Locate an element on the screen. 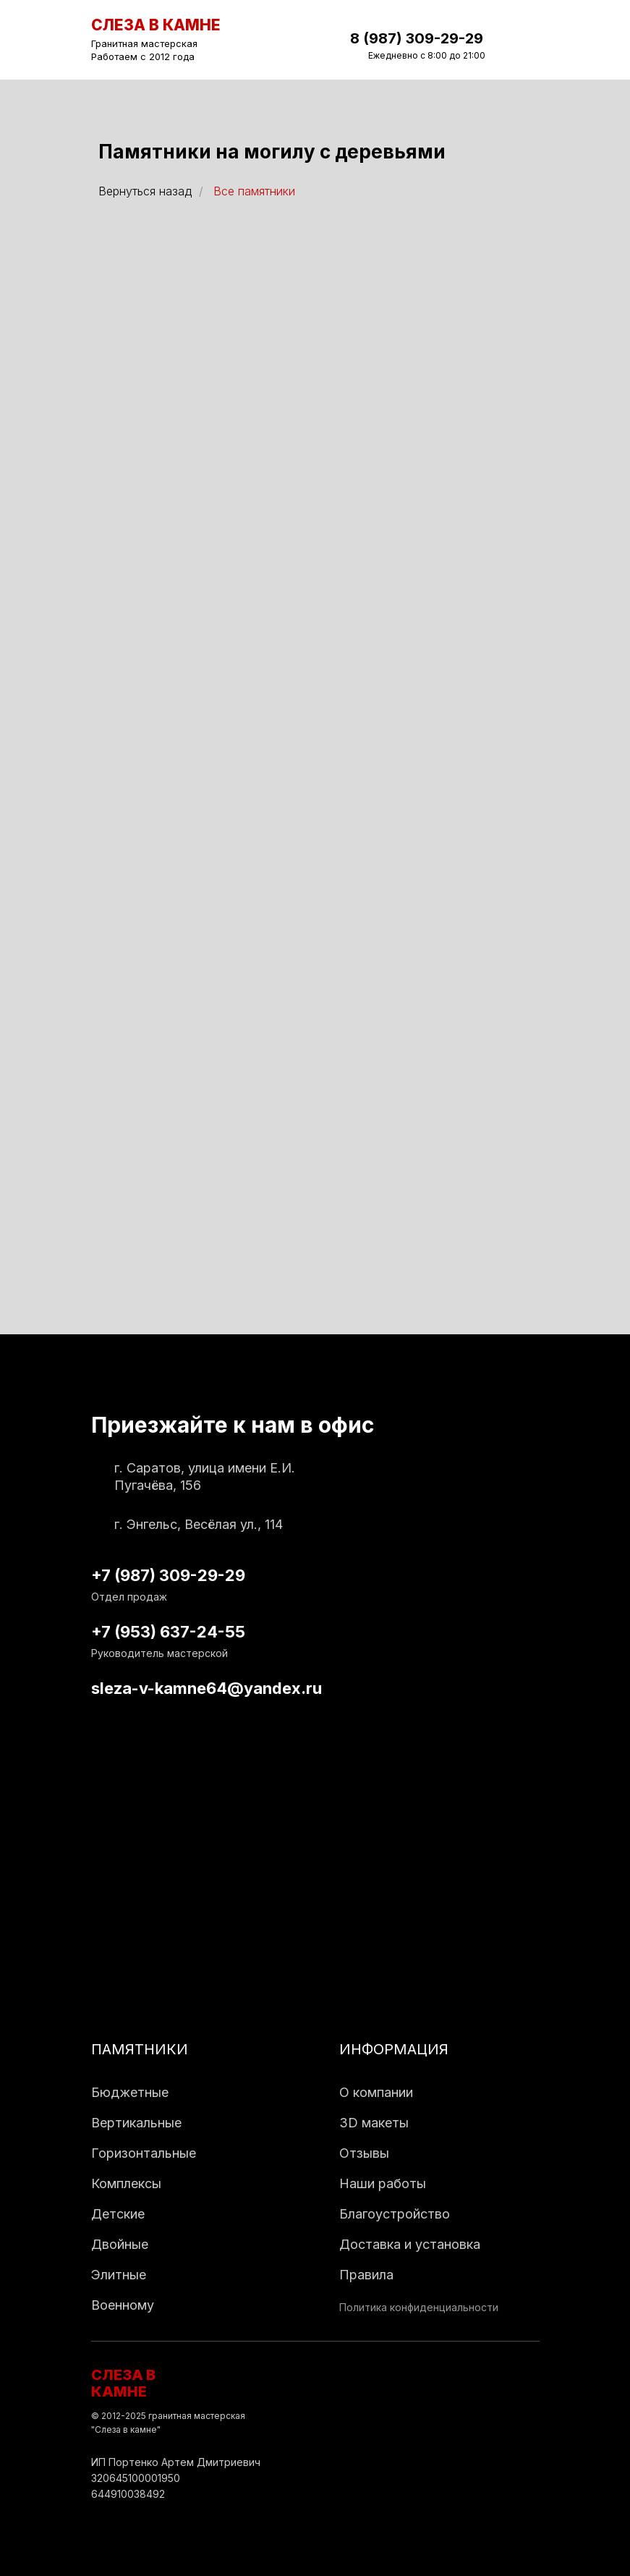 This screenshot has height=2576, width=630. СЛЕЗА В КАМНЕ is located at coordinates (123, 2383).